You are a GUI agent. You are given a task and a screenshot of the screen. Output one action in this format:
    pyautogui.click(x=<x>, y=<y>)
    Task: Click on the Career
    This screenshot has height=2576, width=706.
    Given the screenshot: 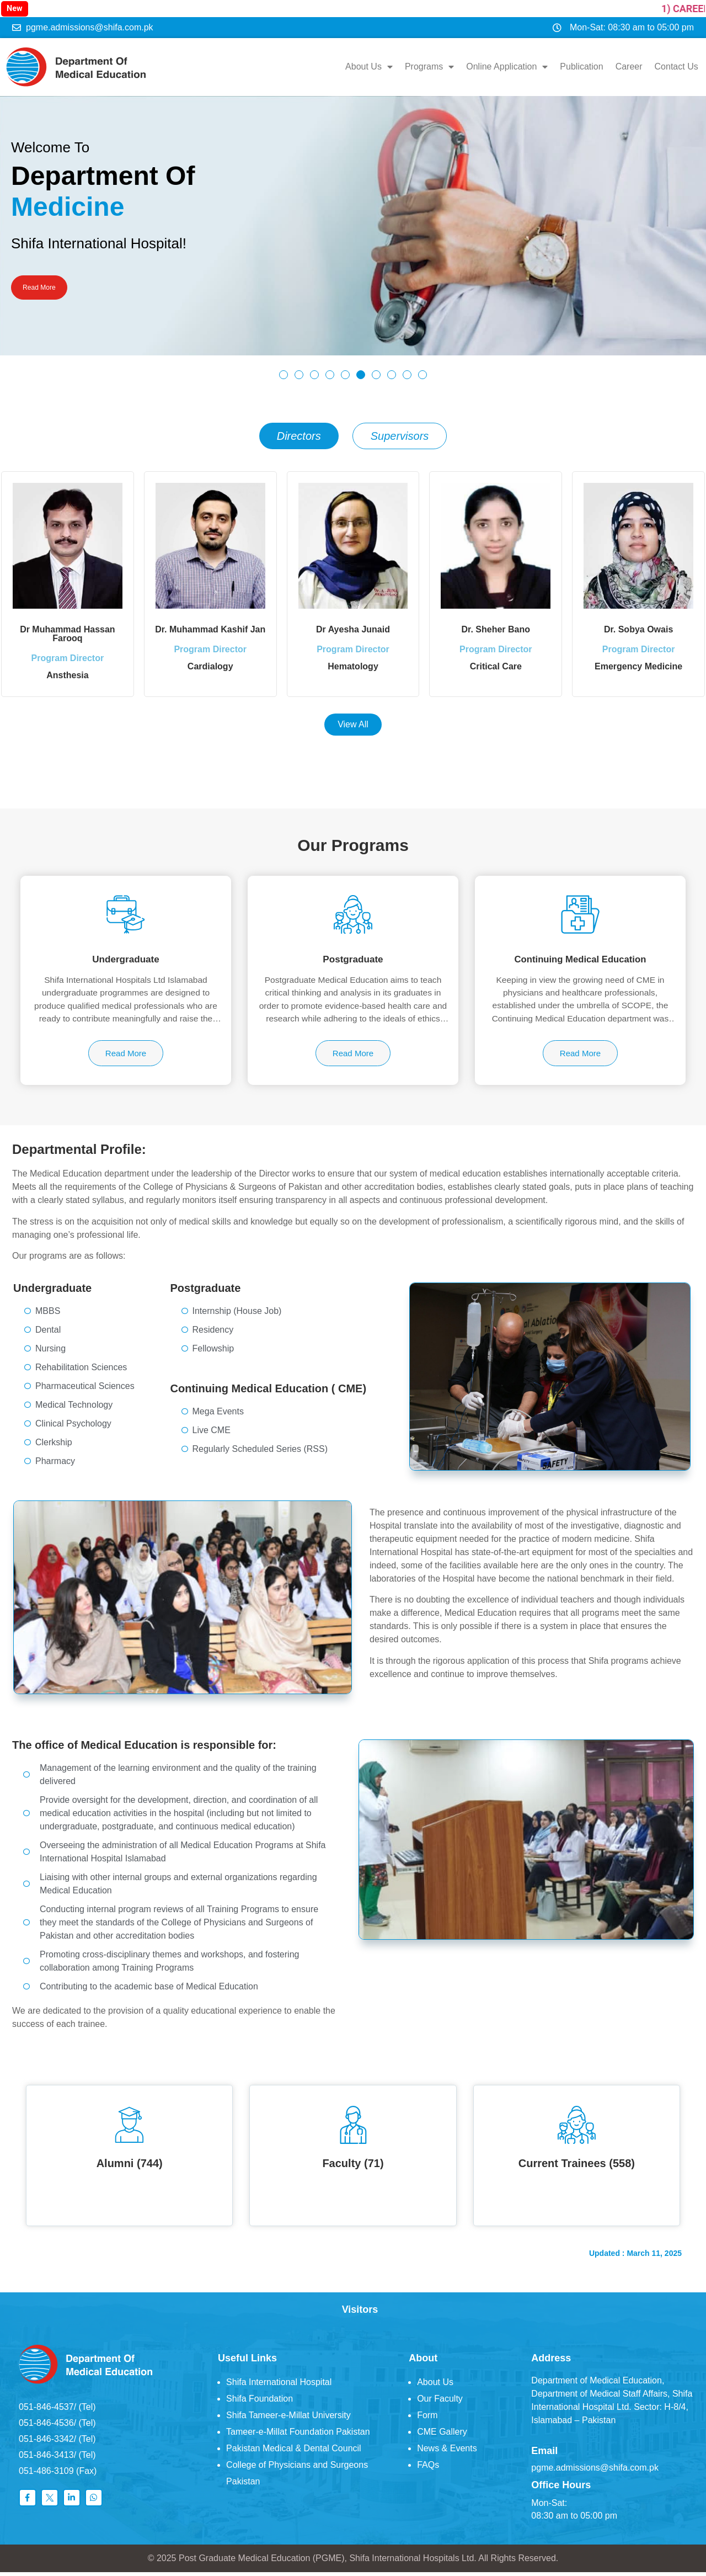 What is the action you would take?
    pyautogui.click(x=624, y=65)
    